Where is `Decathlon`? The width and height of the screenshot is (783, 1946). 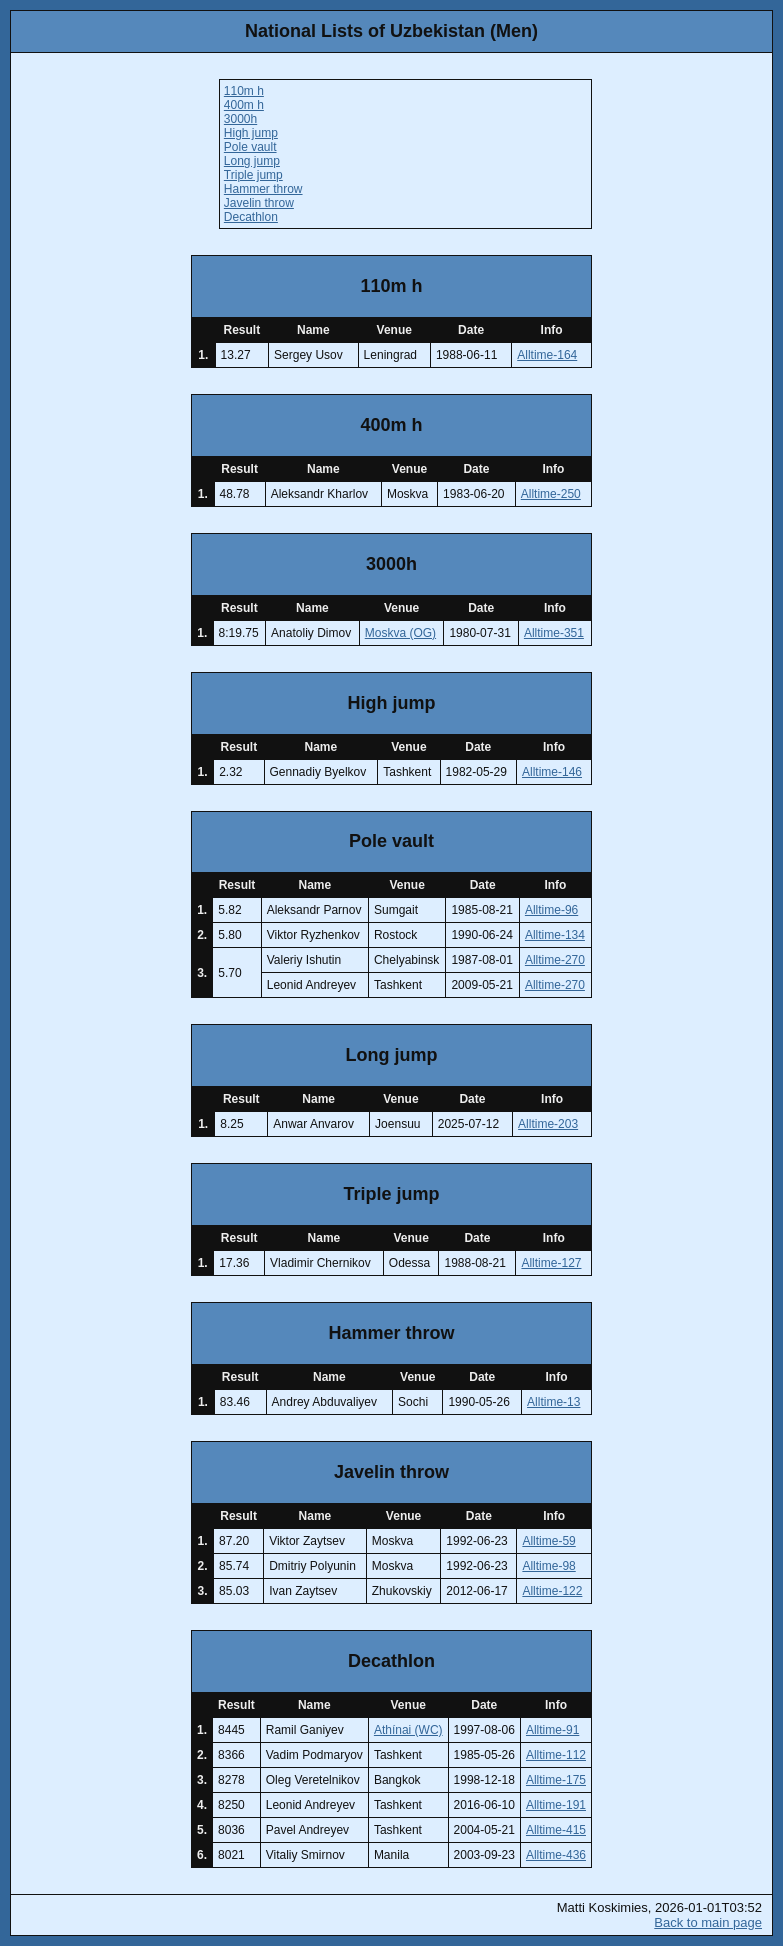
Decathlon is located at coordinates (251, 217).